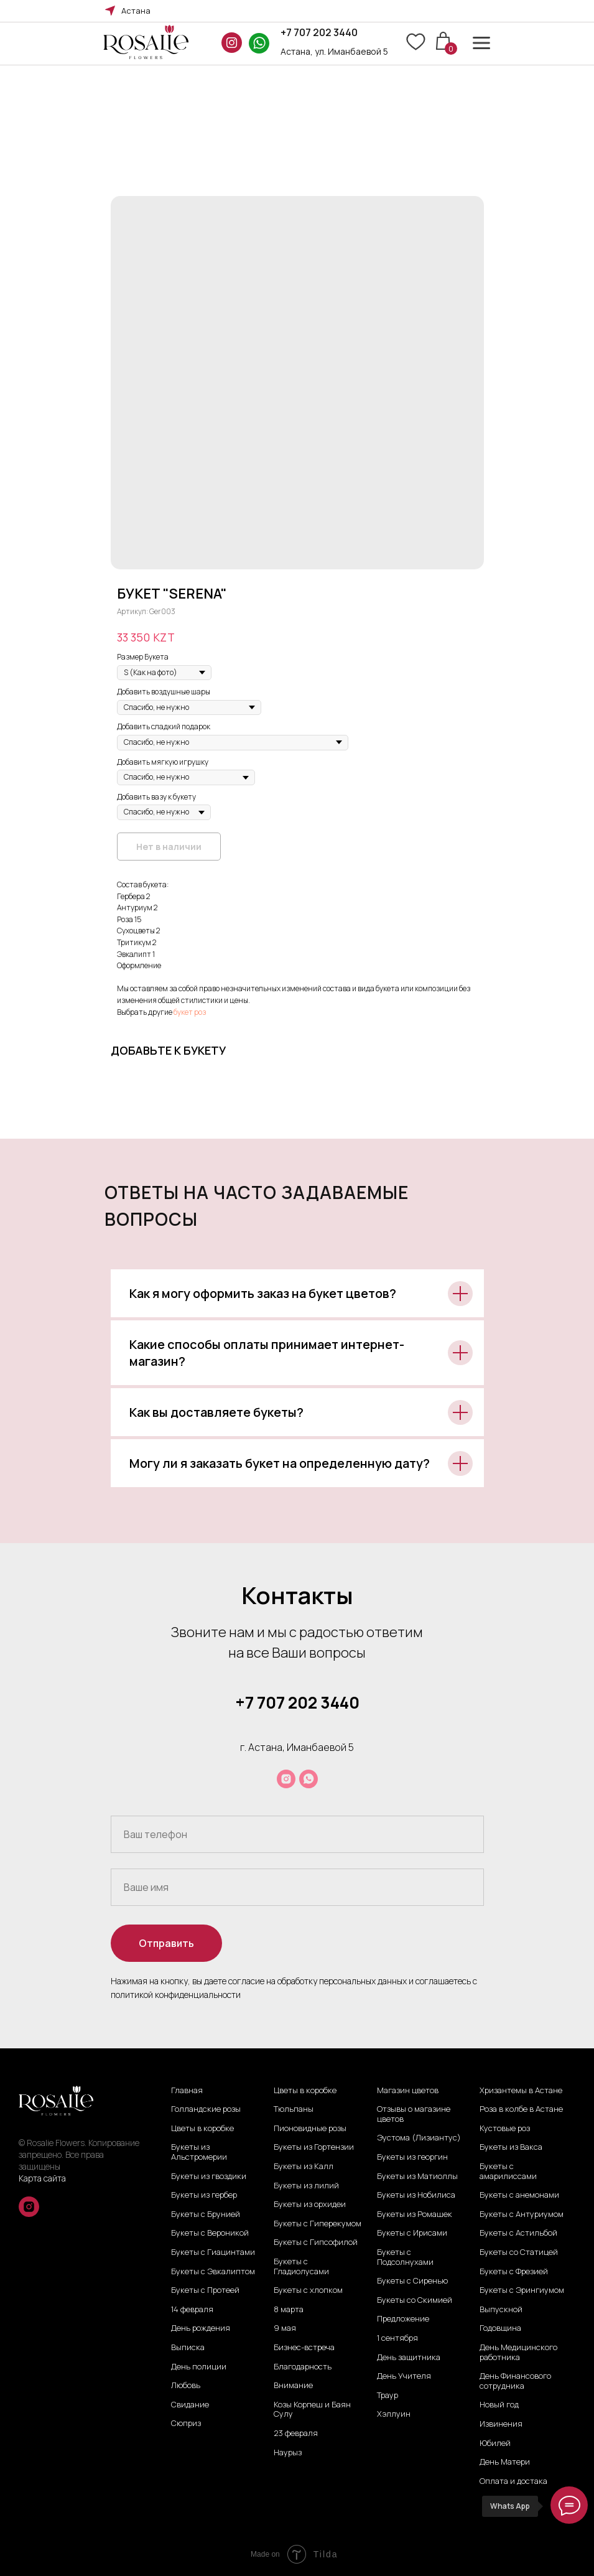  What do you see at coordinates (501, 2310) in the screenshot?
I see `Выпускной` at bounding box center [501, 2310].